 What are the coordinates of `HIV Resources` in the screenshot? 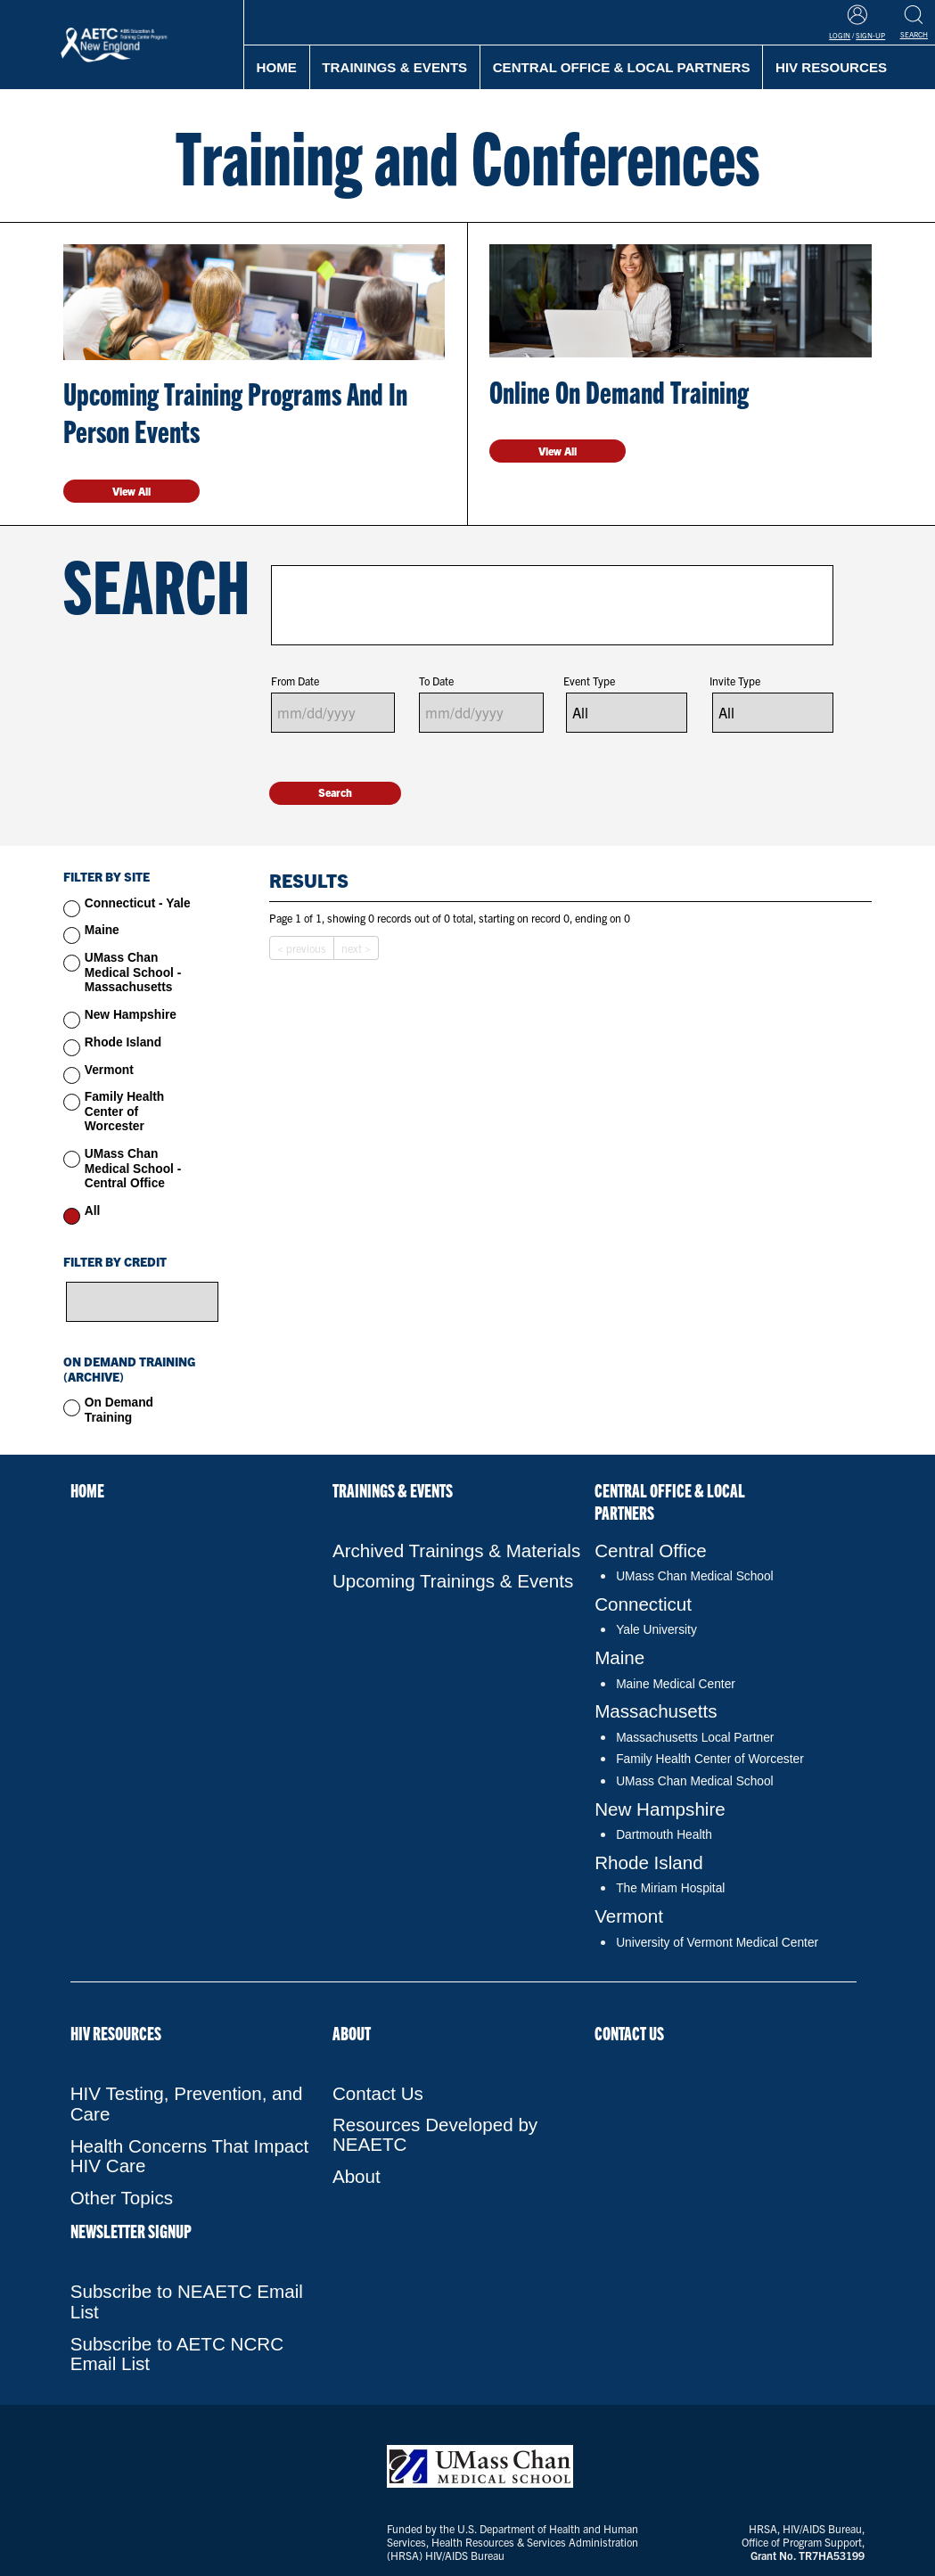 It's located at (115, 2033).